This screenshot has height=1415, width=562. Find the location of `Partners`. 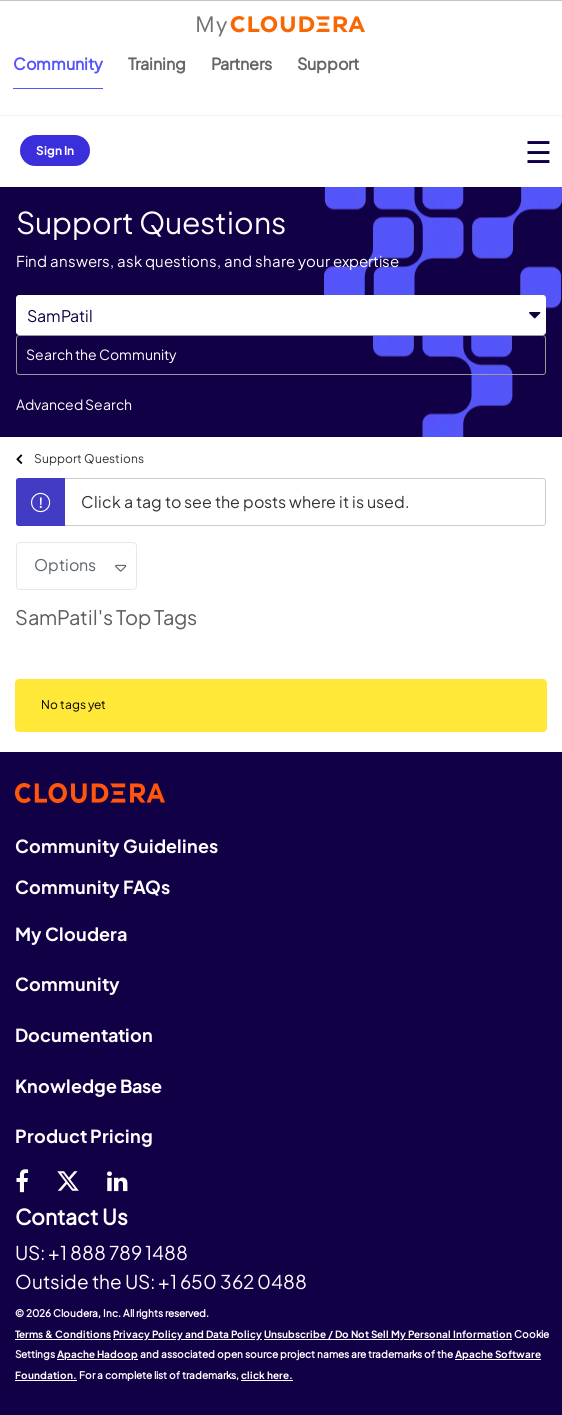

Partners is located at coordinates (241, 63).